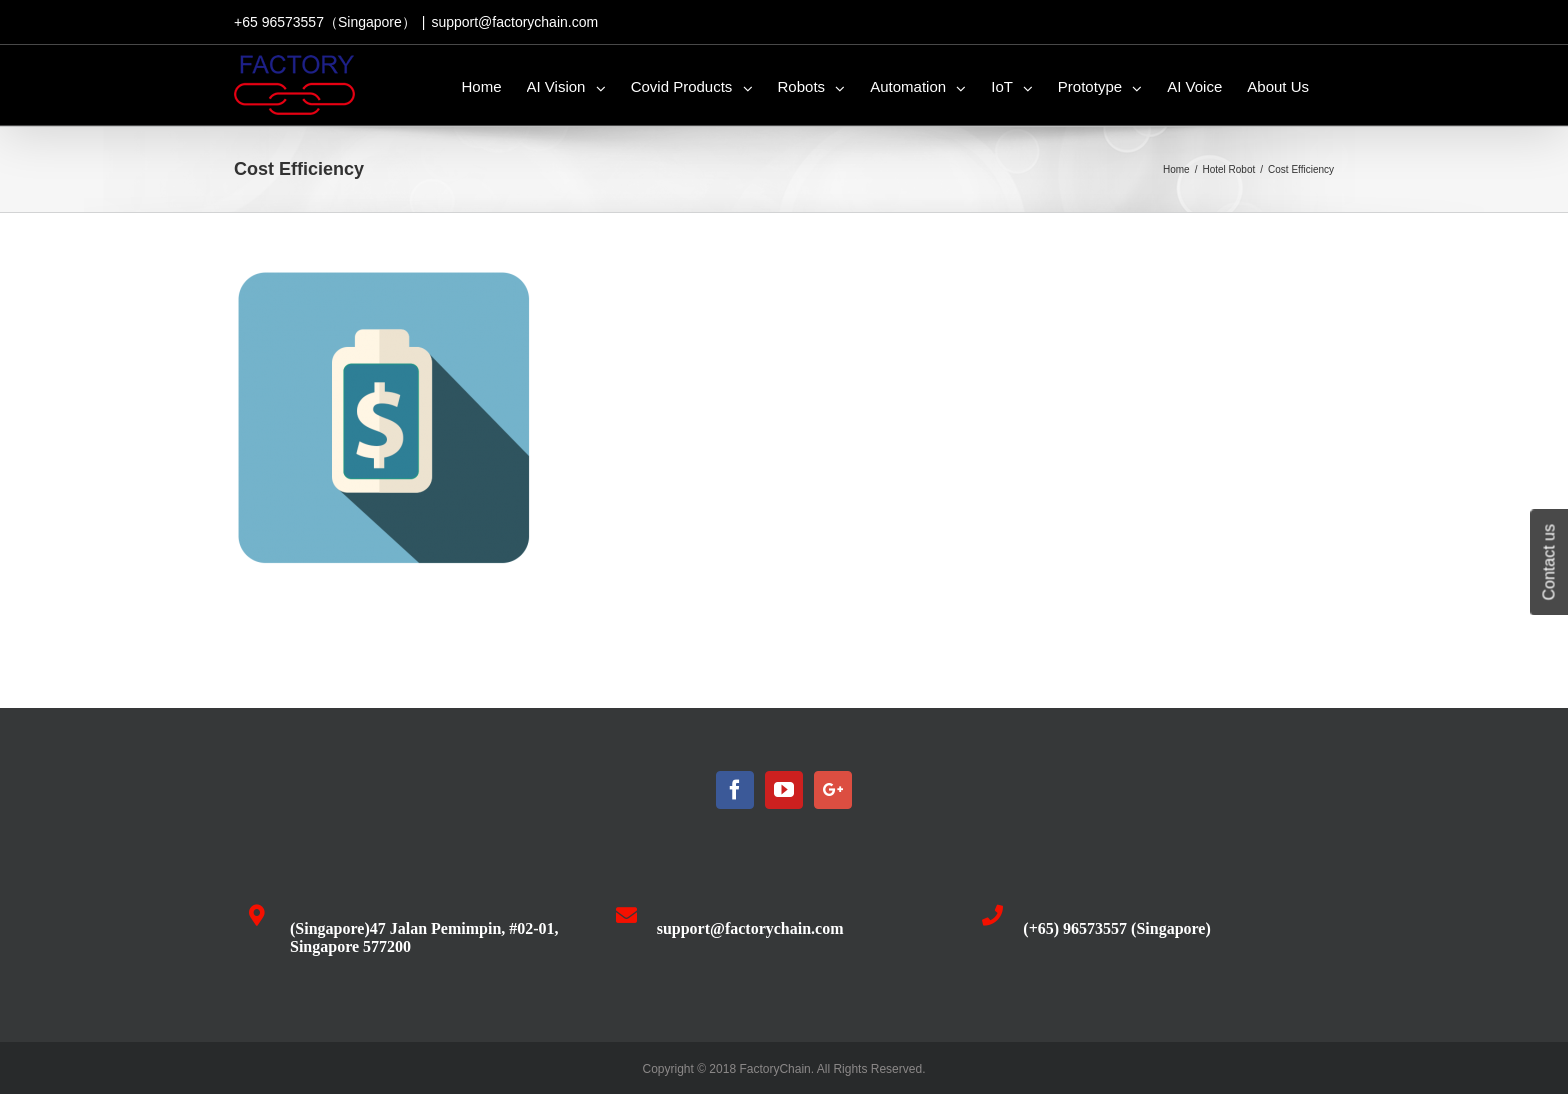 This screenshot has width=1568, height=1094. I want to click on [menuitem], so click(482, 85).